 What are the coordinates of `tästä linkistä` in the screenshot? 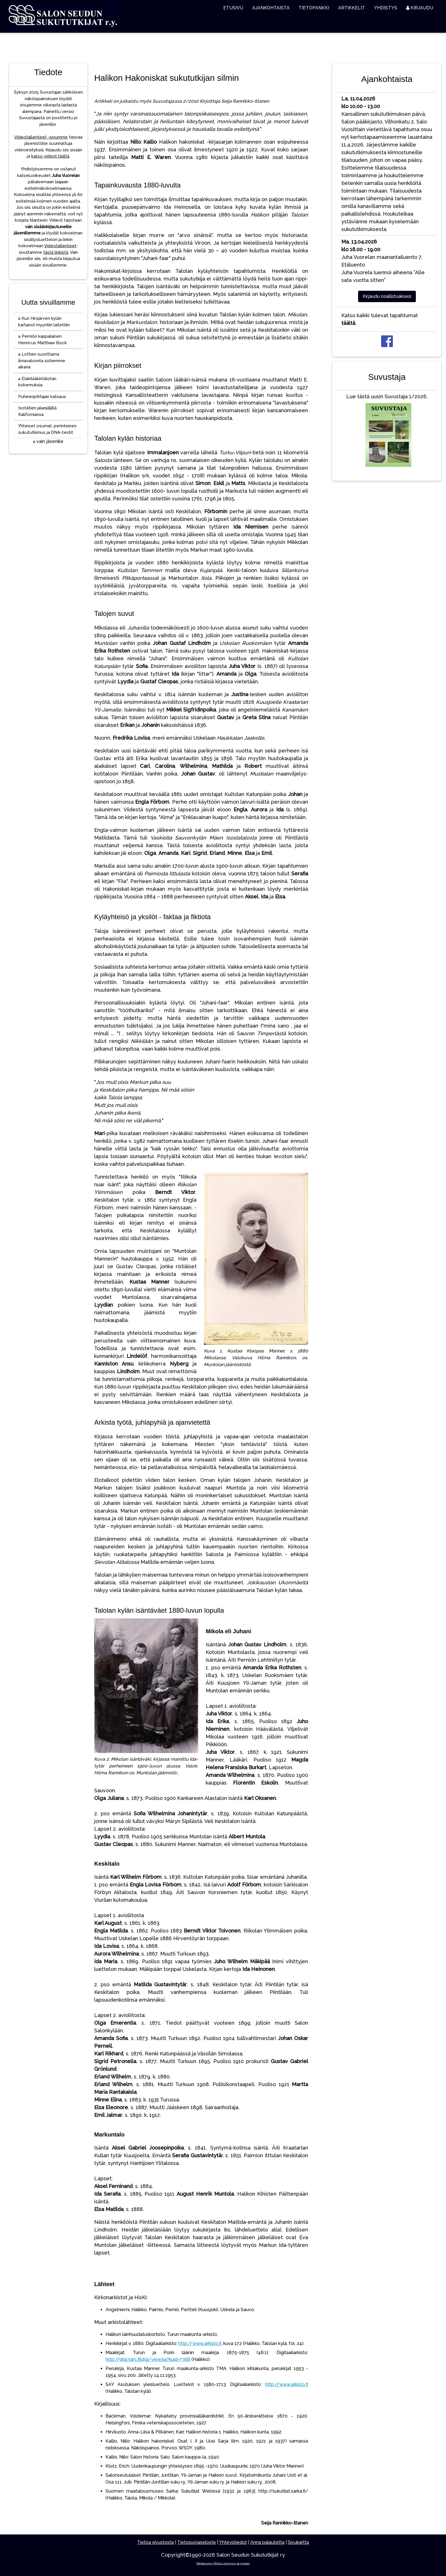 It's located at (55, 252).